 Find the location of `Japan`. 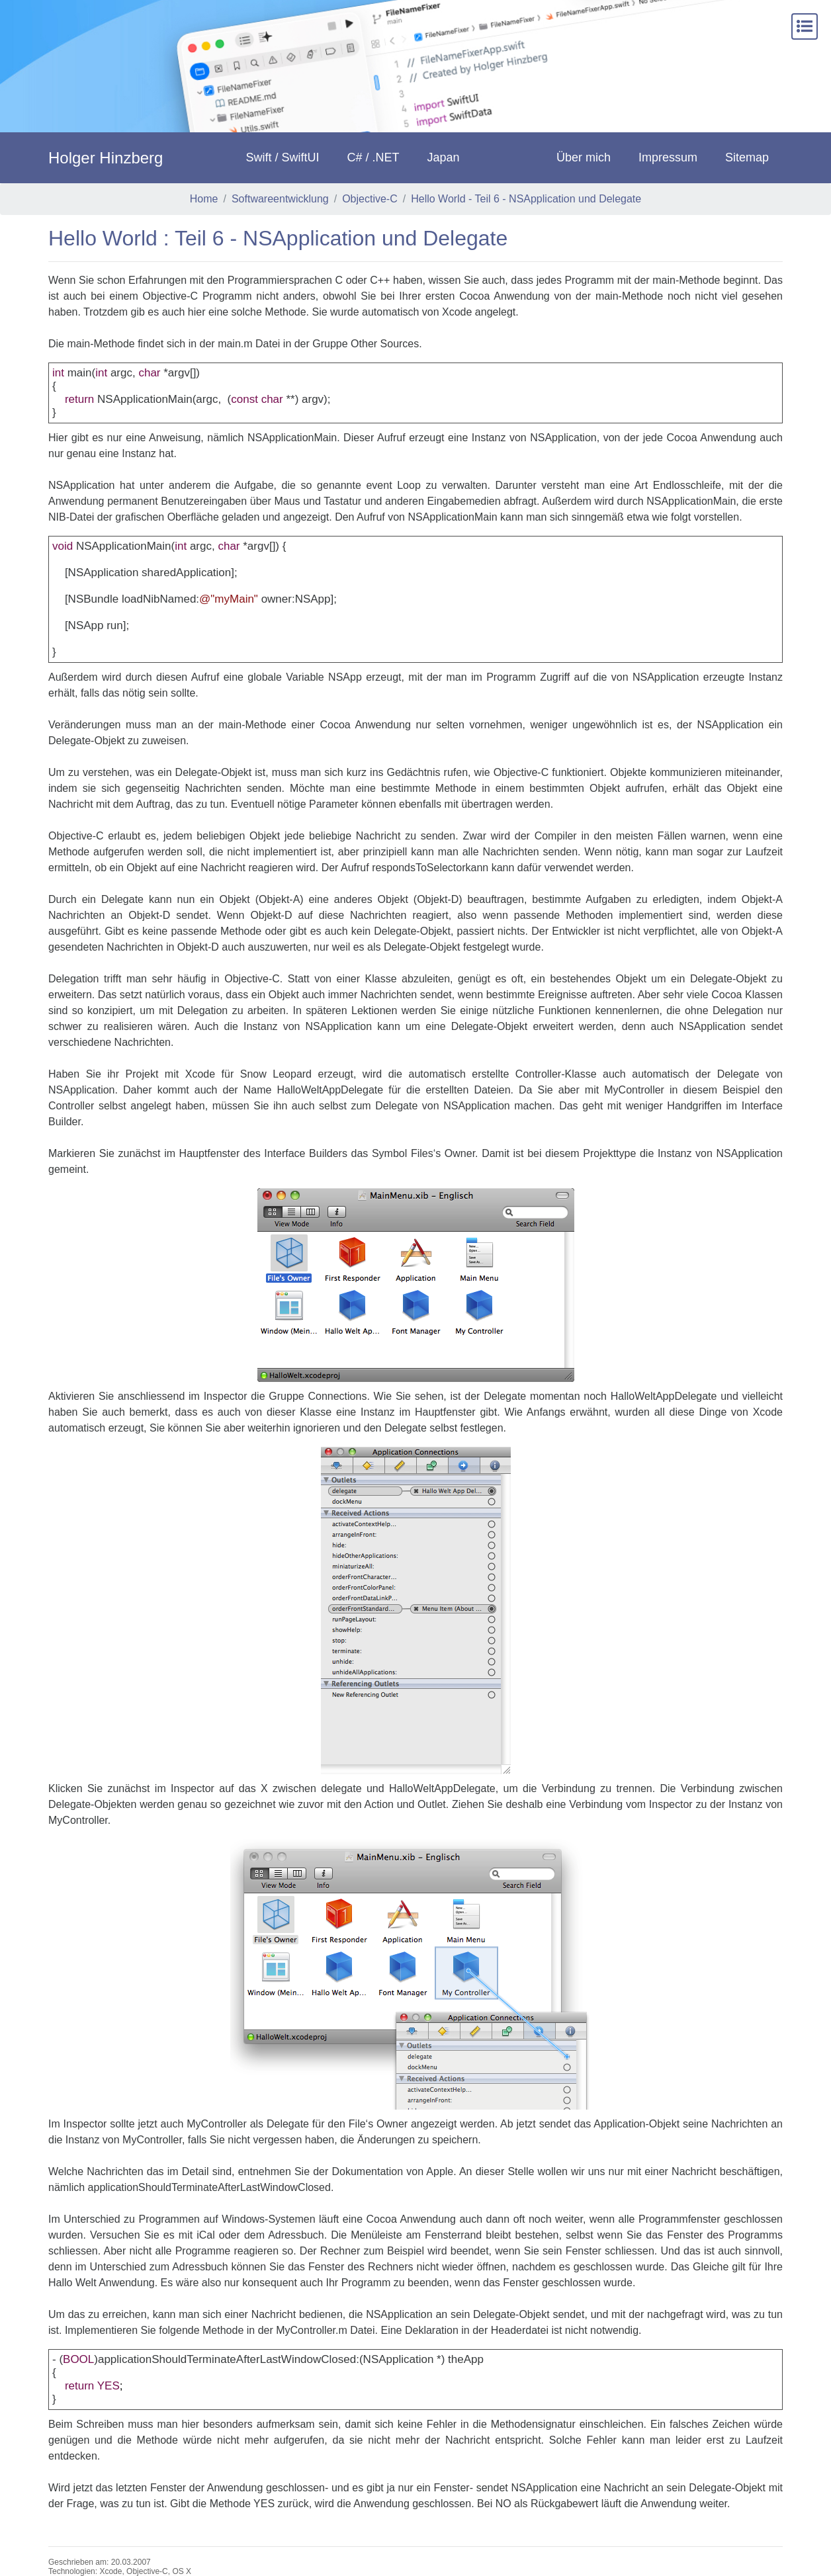

Japan is located at coordinates (443, 157).